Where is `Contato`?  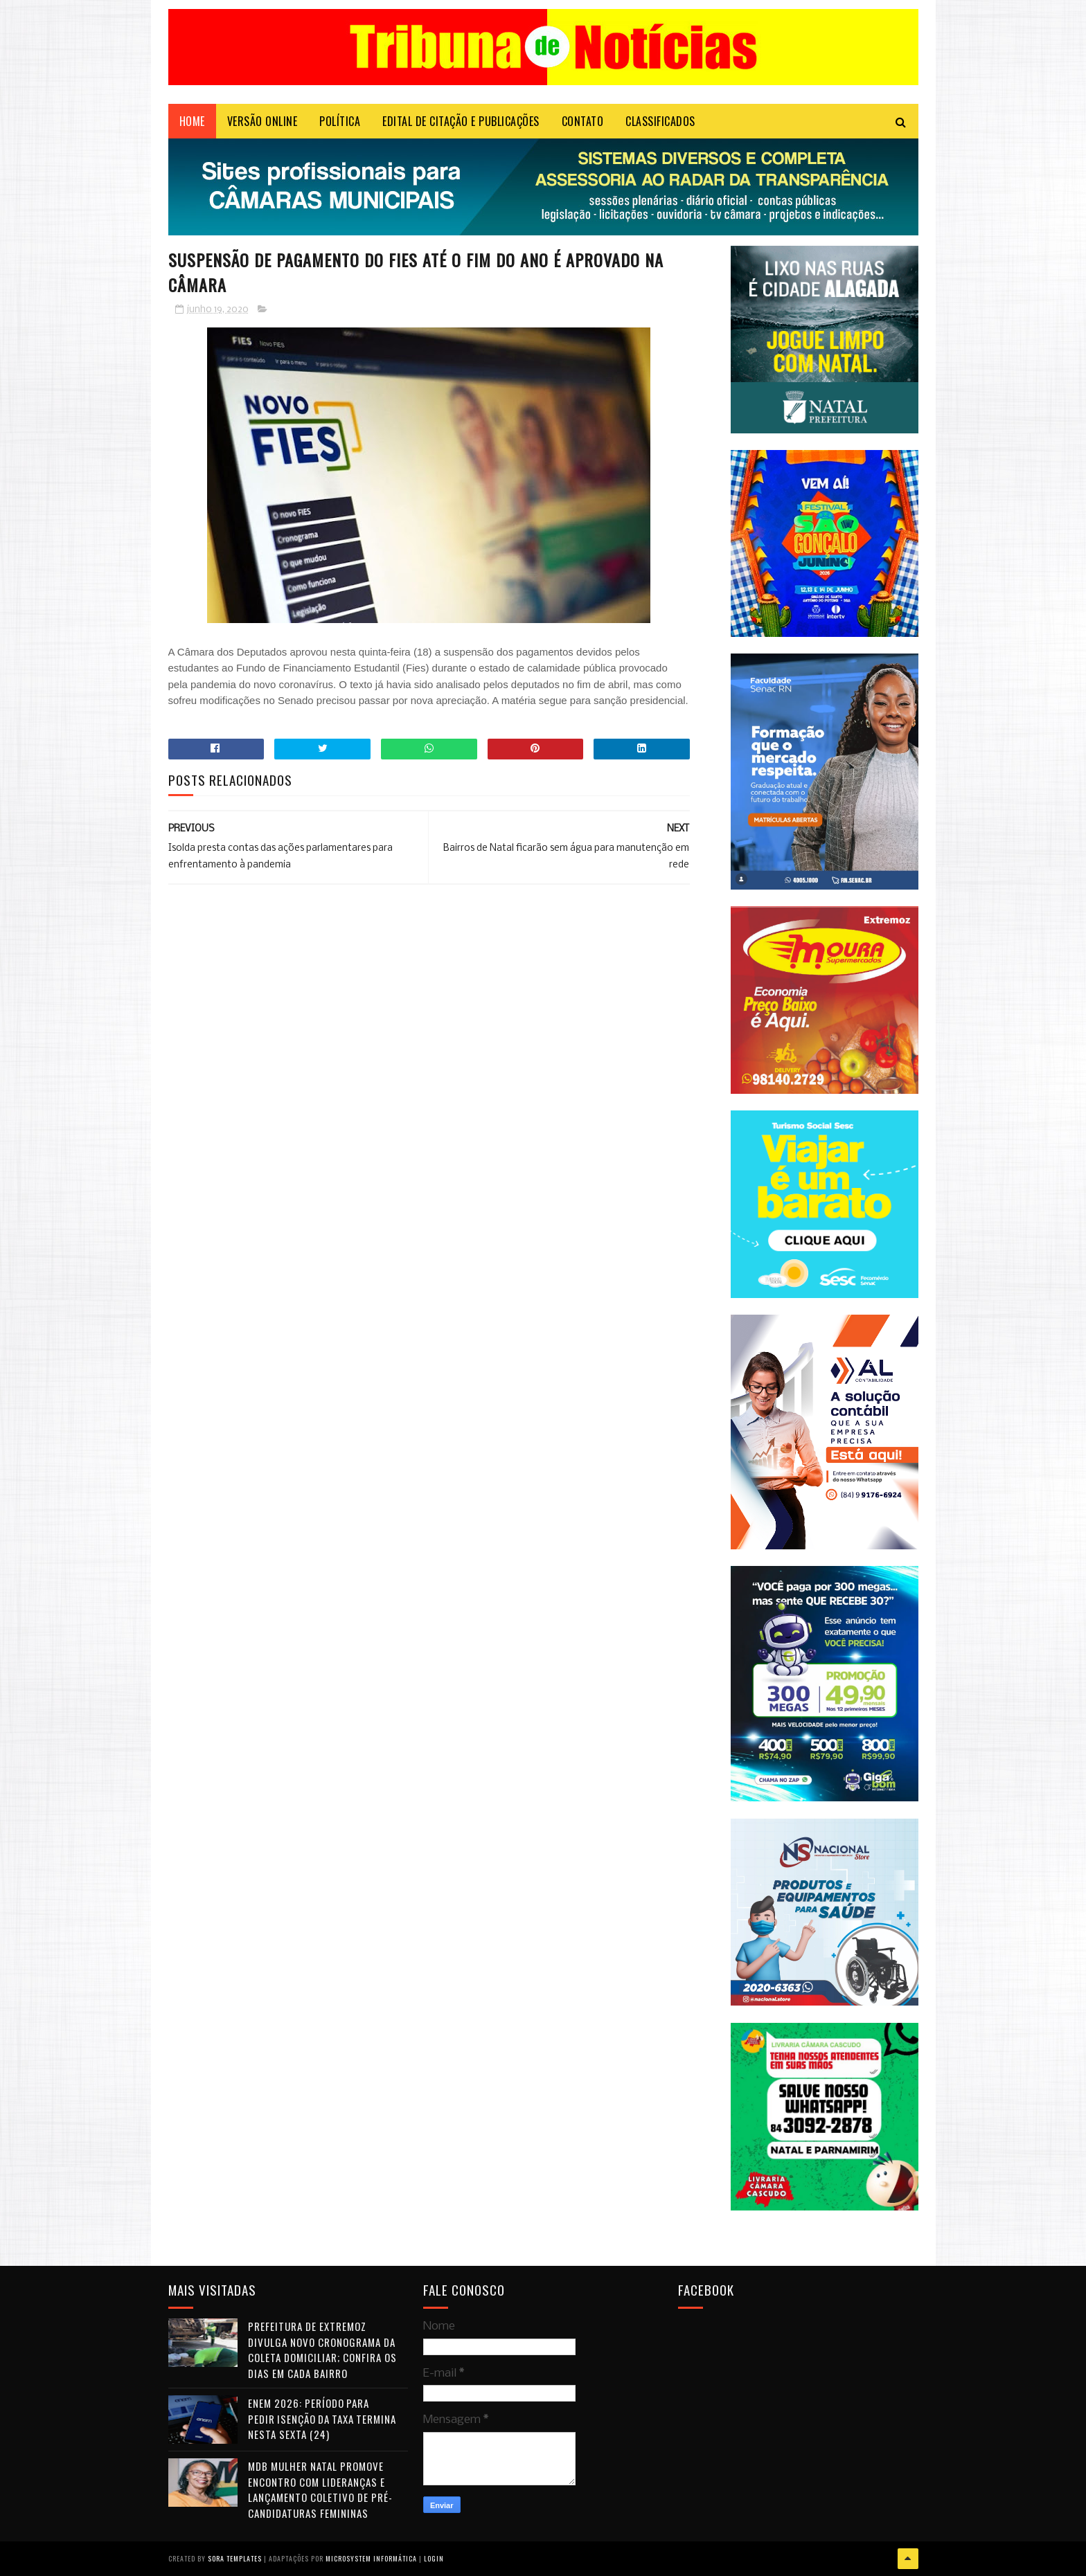 Contato is located at coordinates (583, 121).